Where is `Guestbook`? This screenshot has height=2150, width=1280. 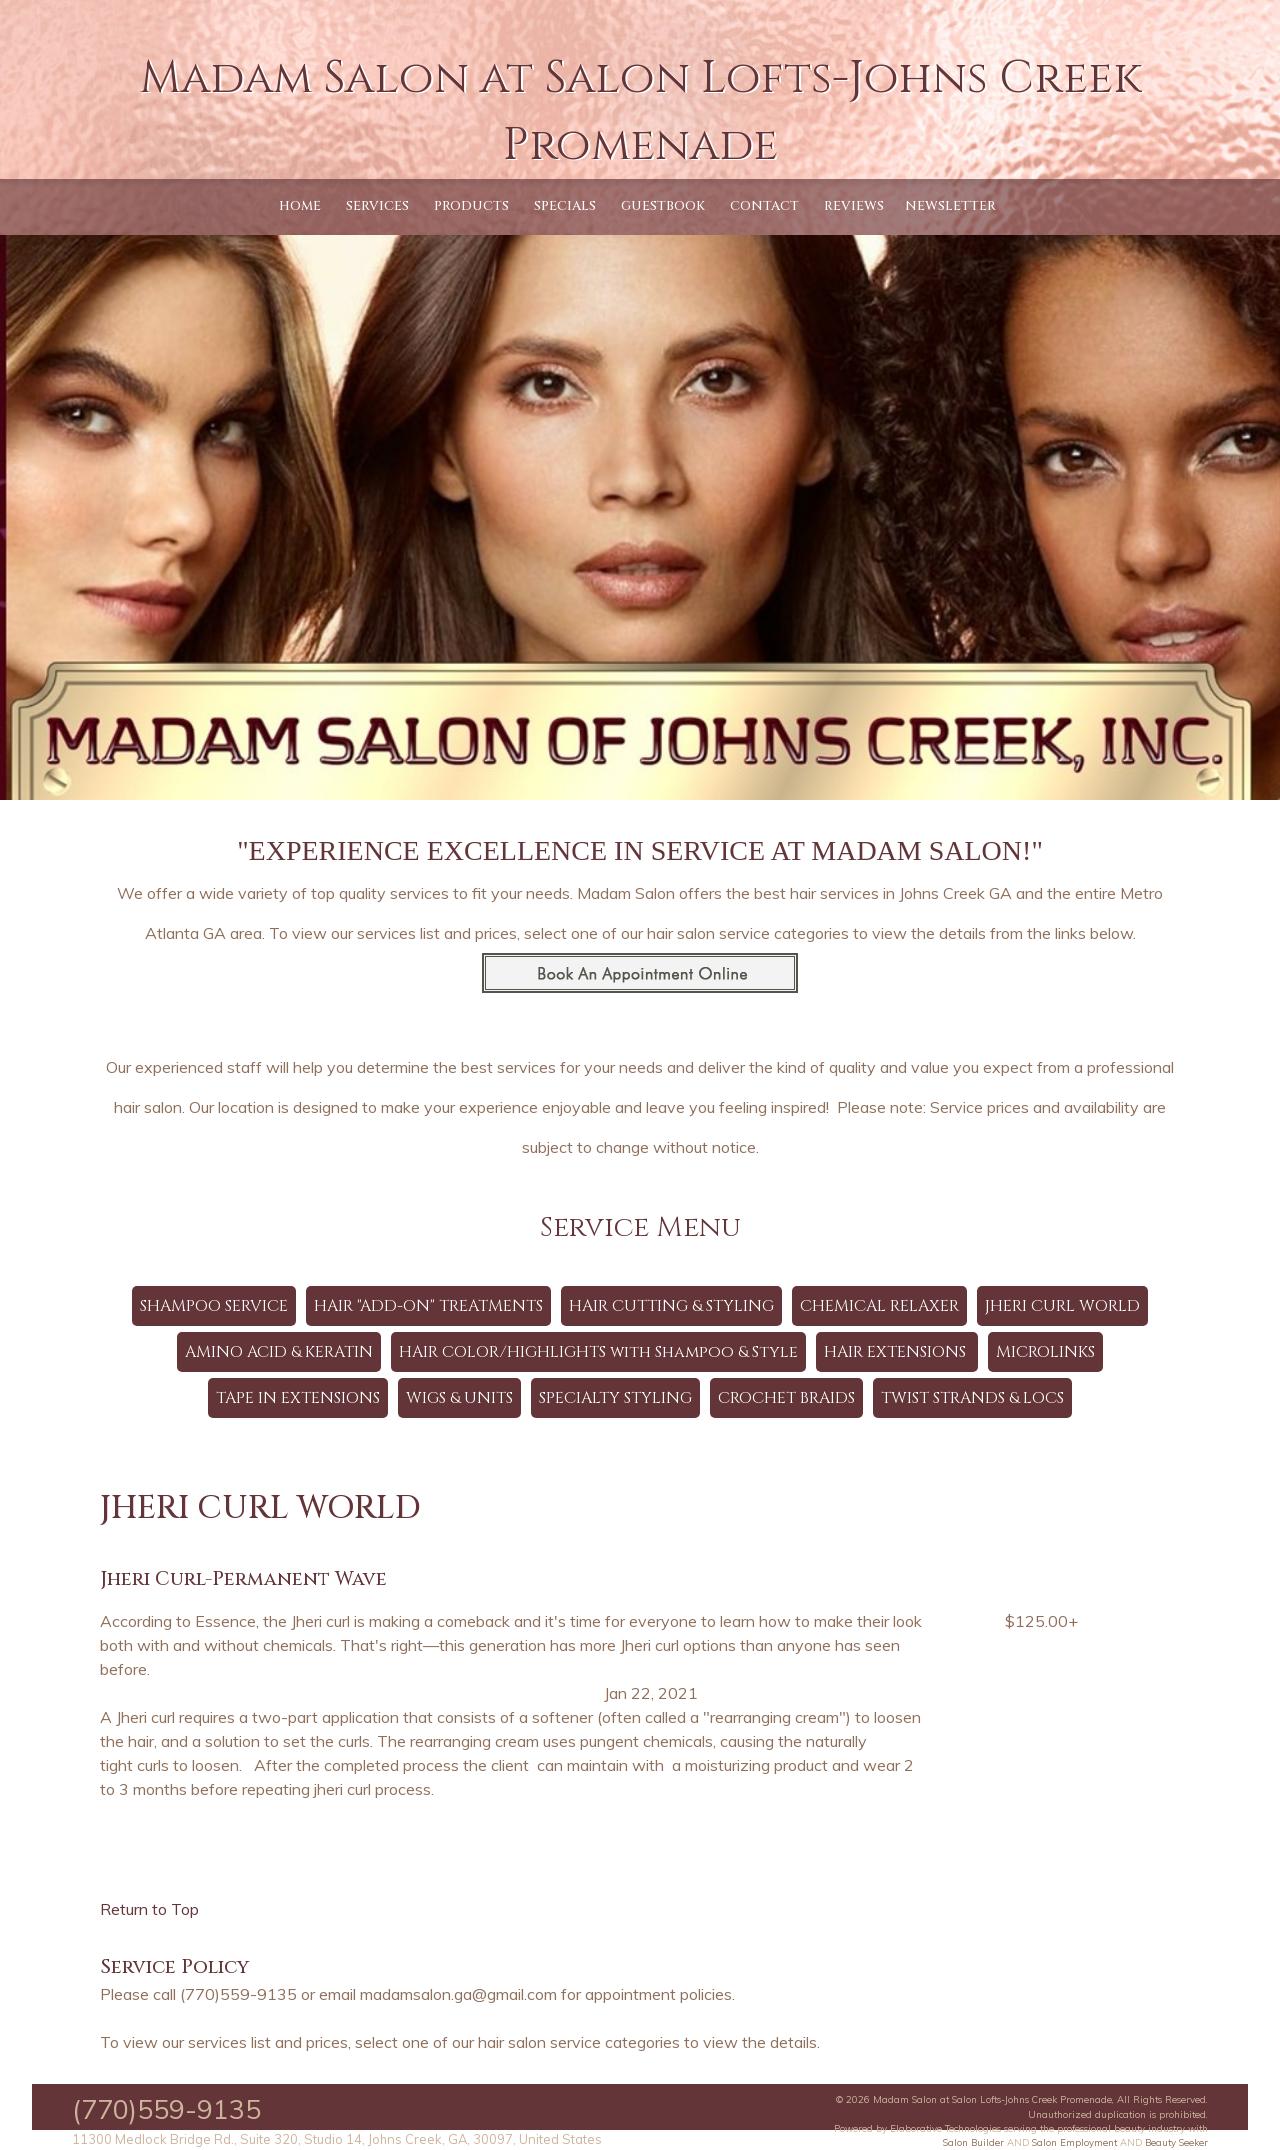 Guestbook is located at coordinates (663, 206).